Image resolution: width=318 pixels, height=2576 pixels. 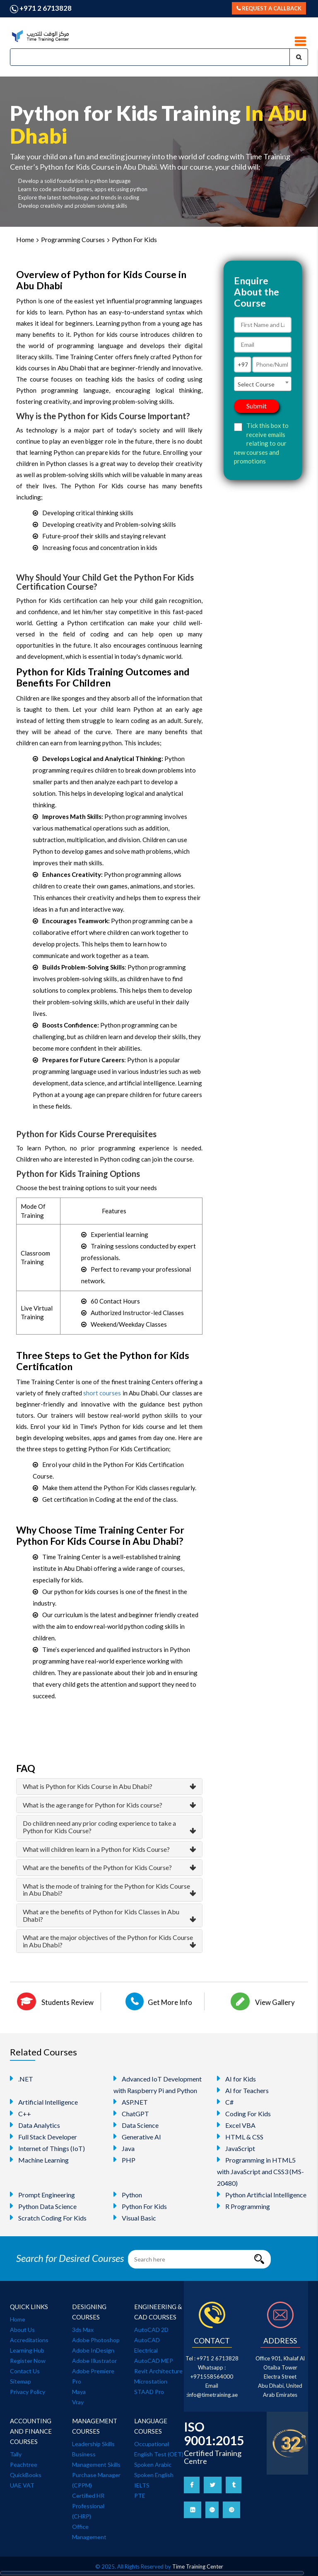 What do you see at coordinates (25, 2474) in the screenshot?
I see `QuickBooks` at bounding box center [25, 2474].